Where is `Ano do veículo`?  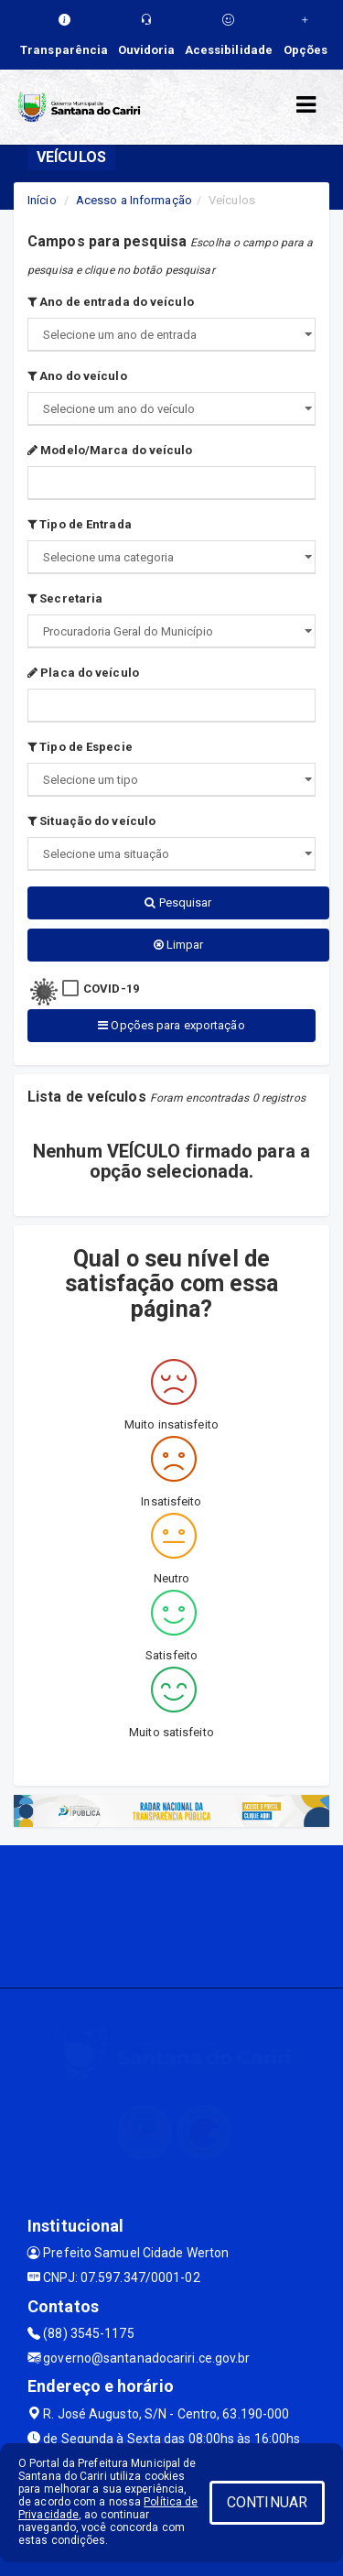
Ano do veículo is located at coordinates (77, 376).